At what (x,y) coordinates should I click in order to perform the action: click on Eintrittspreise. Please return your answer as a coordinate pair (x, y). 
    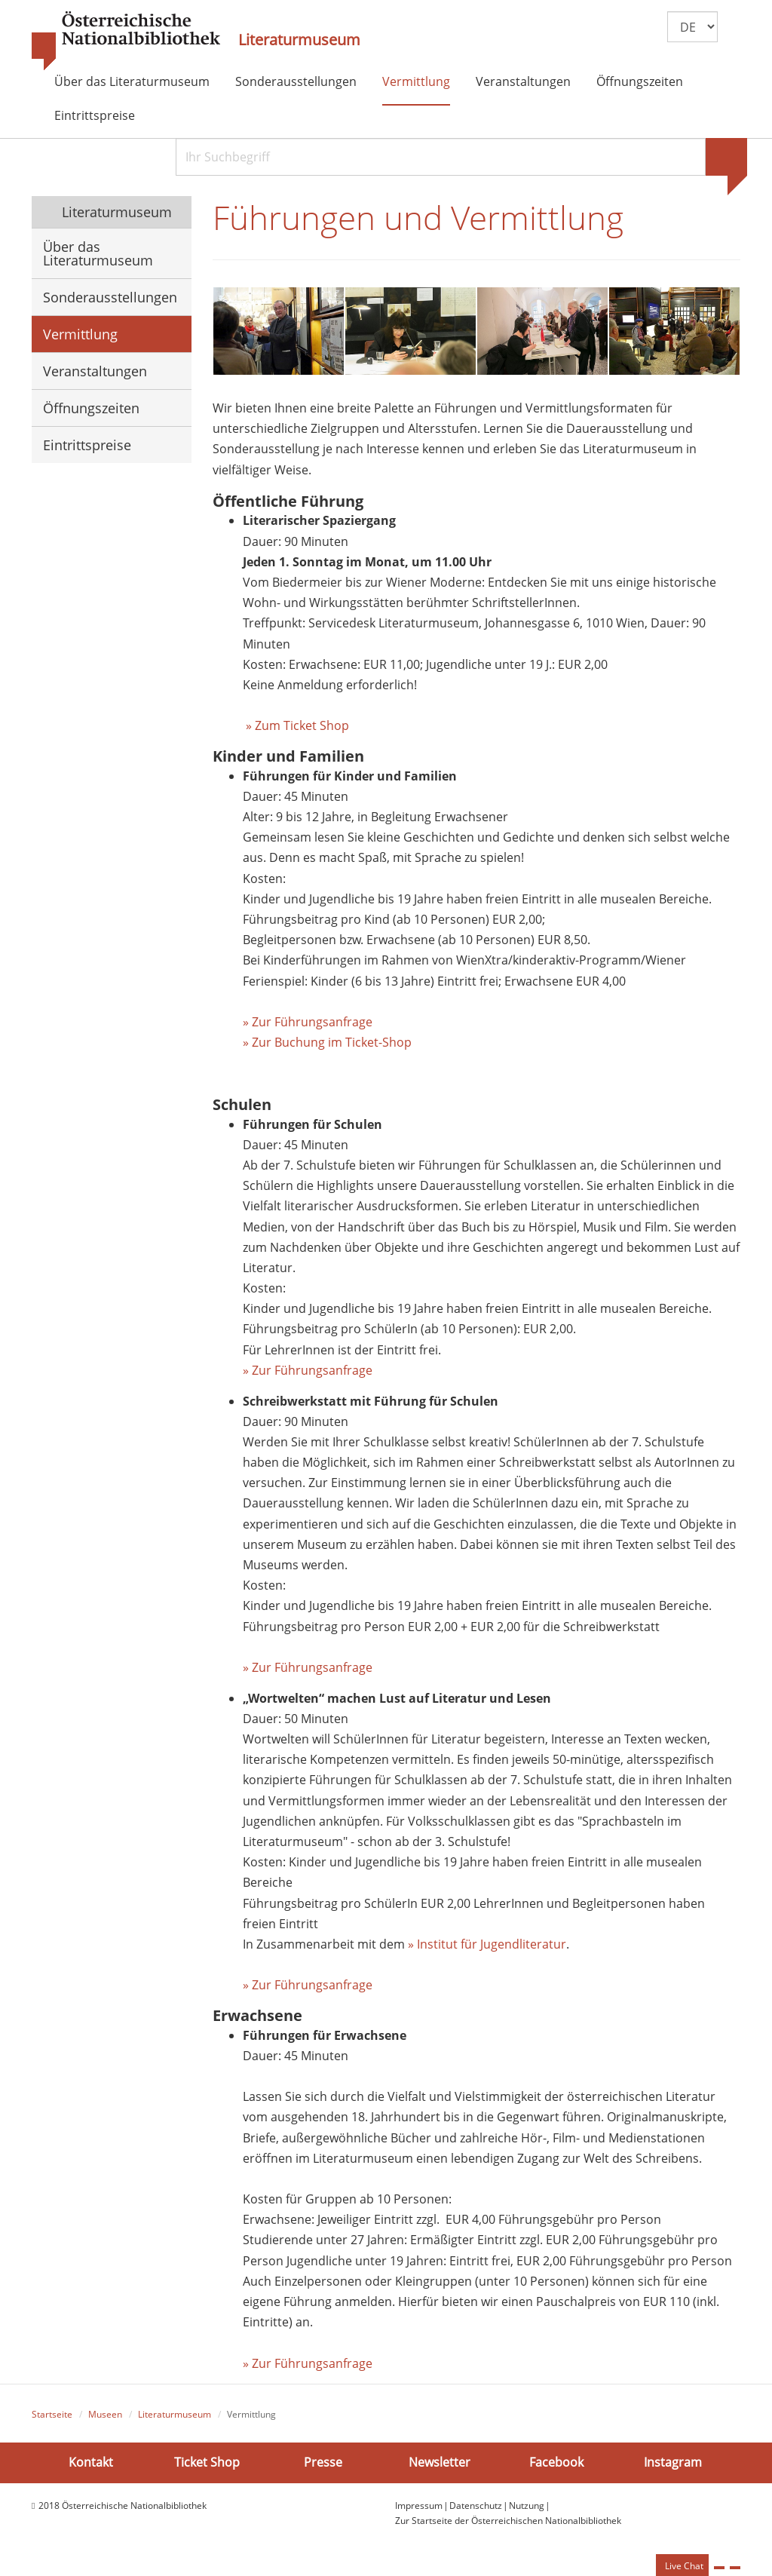
    Looking at the image, I should click on (94, 115).